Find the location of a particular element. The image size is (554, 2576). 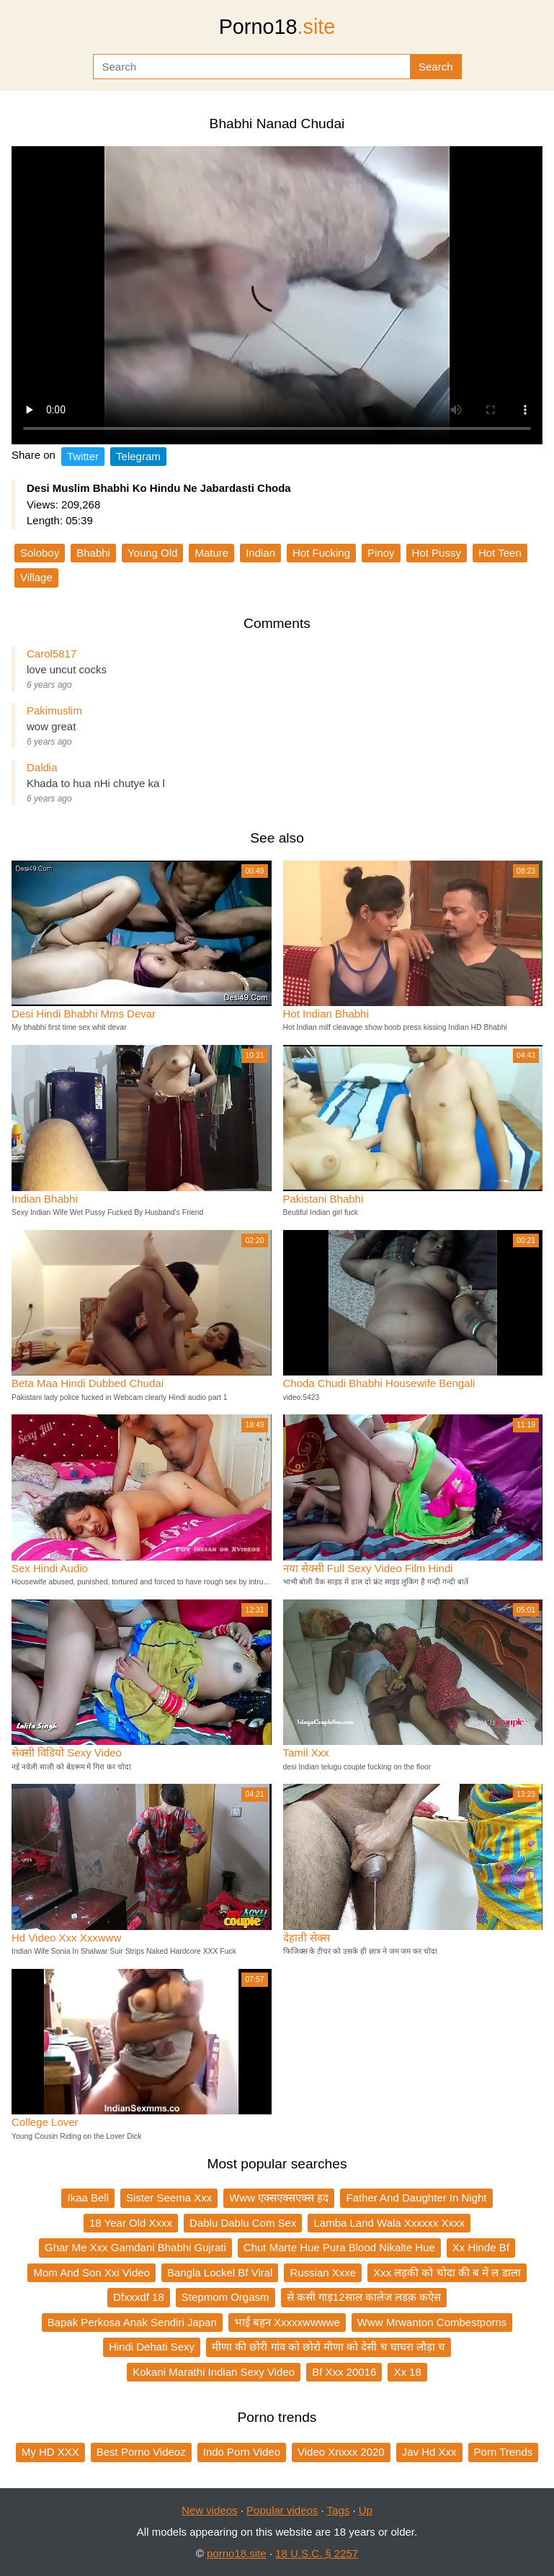

Mom And Son Xxi Video is located at coordinates (91, 2272).